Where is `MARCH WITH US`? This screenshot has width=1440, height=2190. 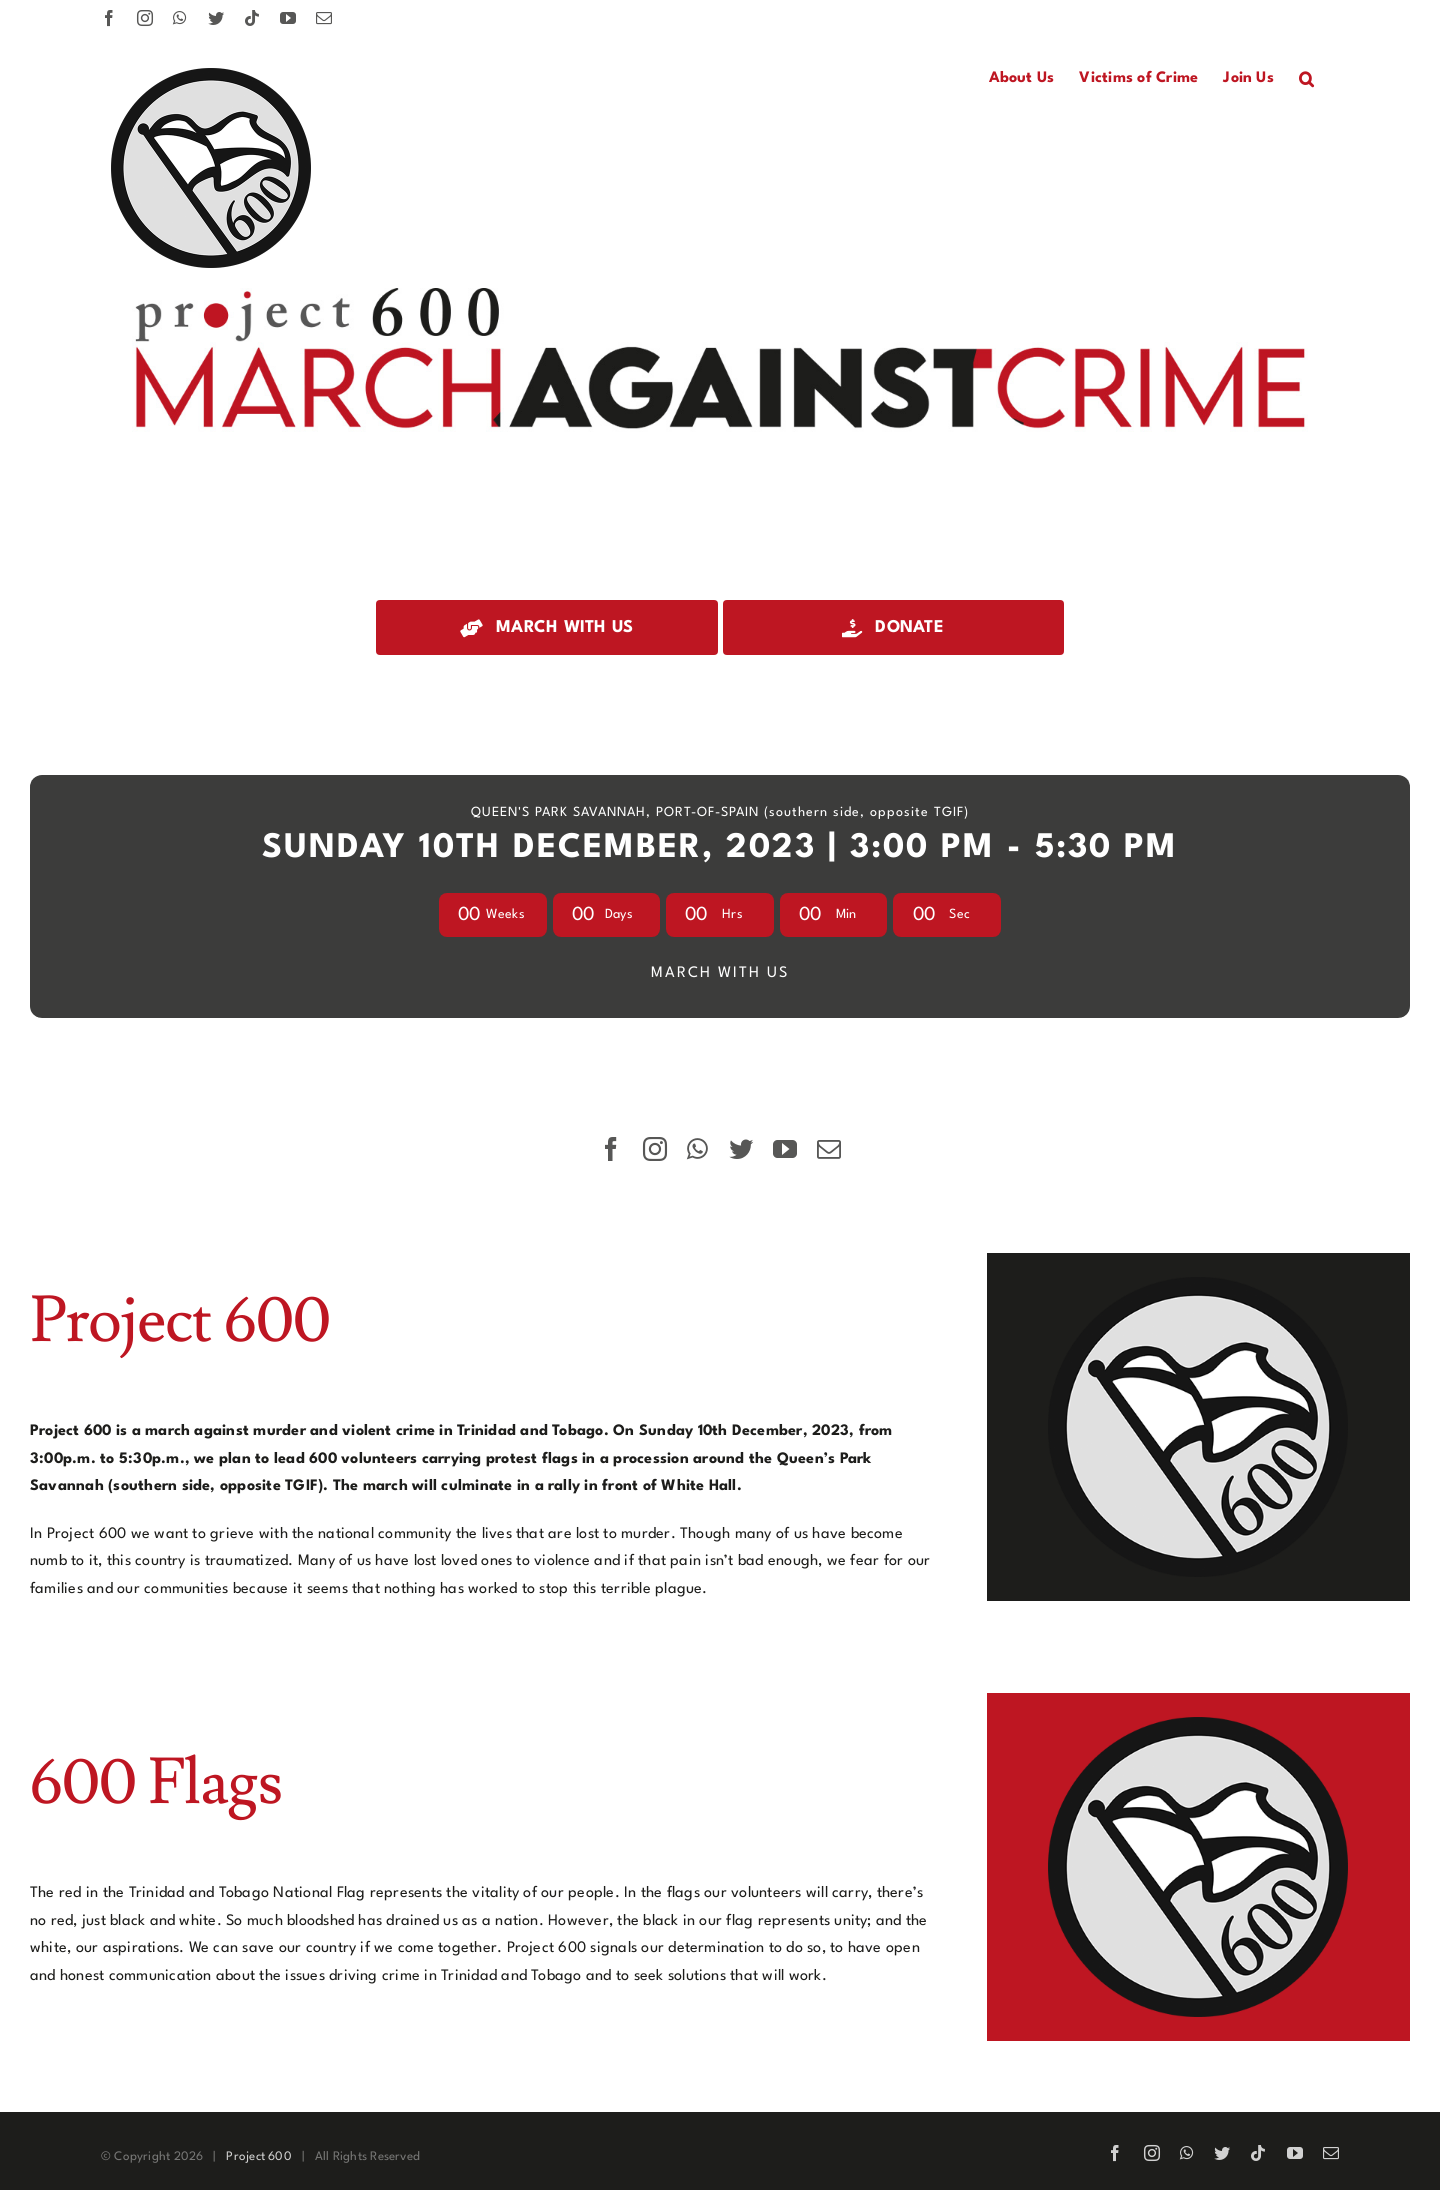
MARCH WITH US is located at coordinates (720, 973).